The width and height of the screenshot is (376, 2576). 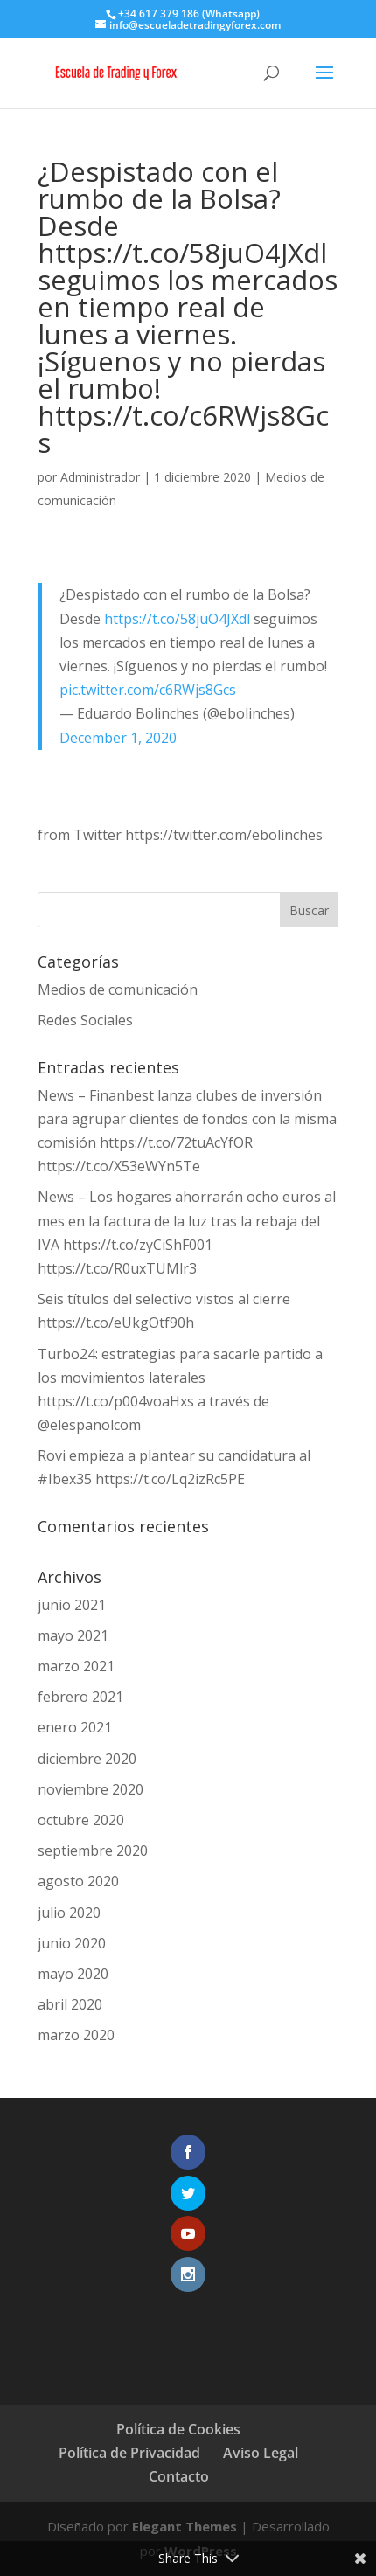 What do you see at coordinates (73, 1635) in the screenshot?
I see `mayo 2021` at bounding box center [73, 1635].